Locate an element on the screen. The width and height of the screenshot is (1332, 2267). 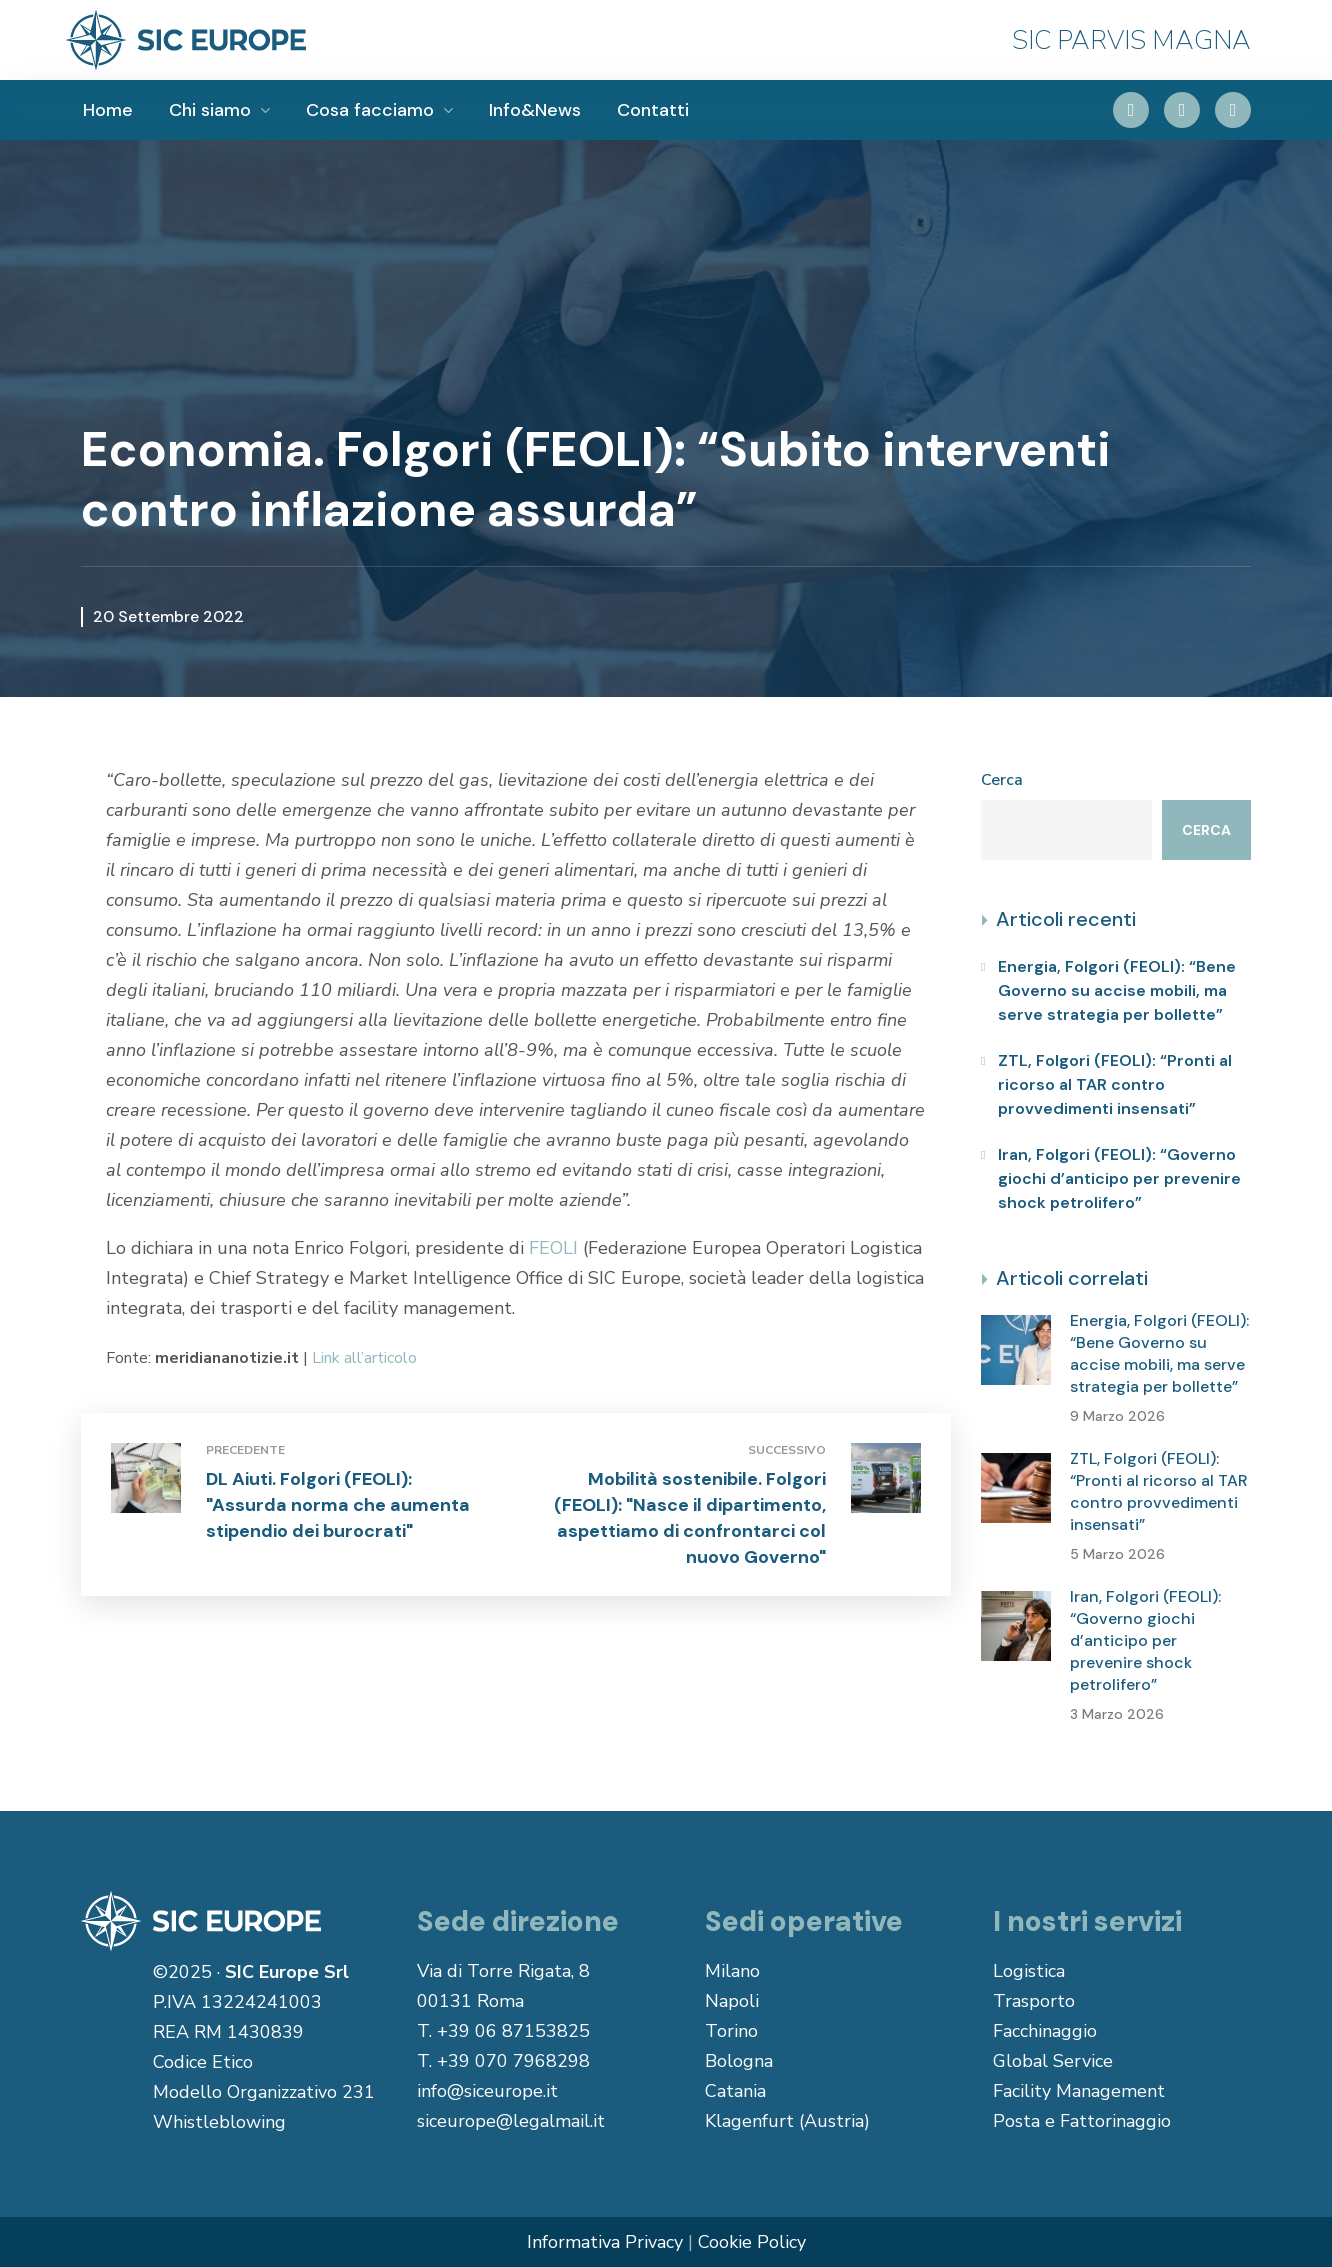
Facility Management is located at coordinates (1079, 2091).